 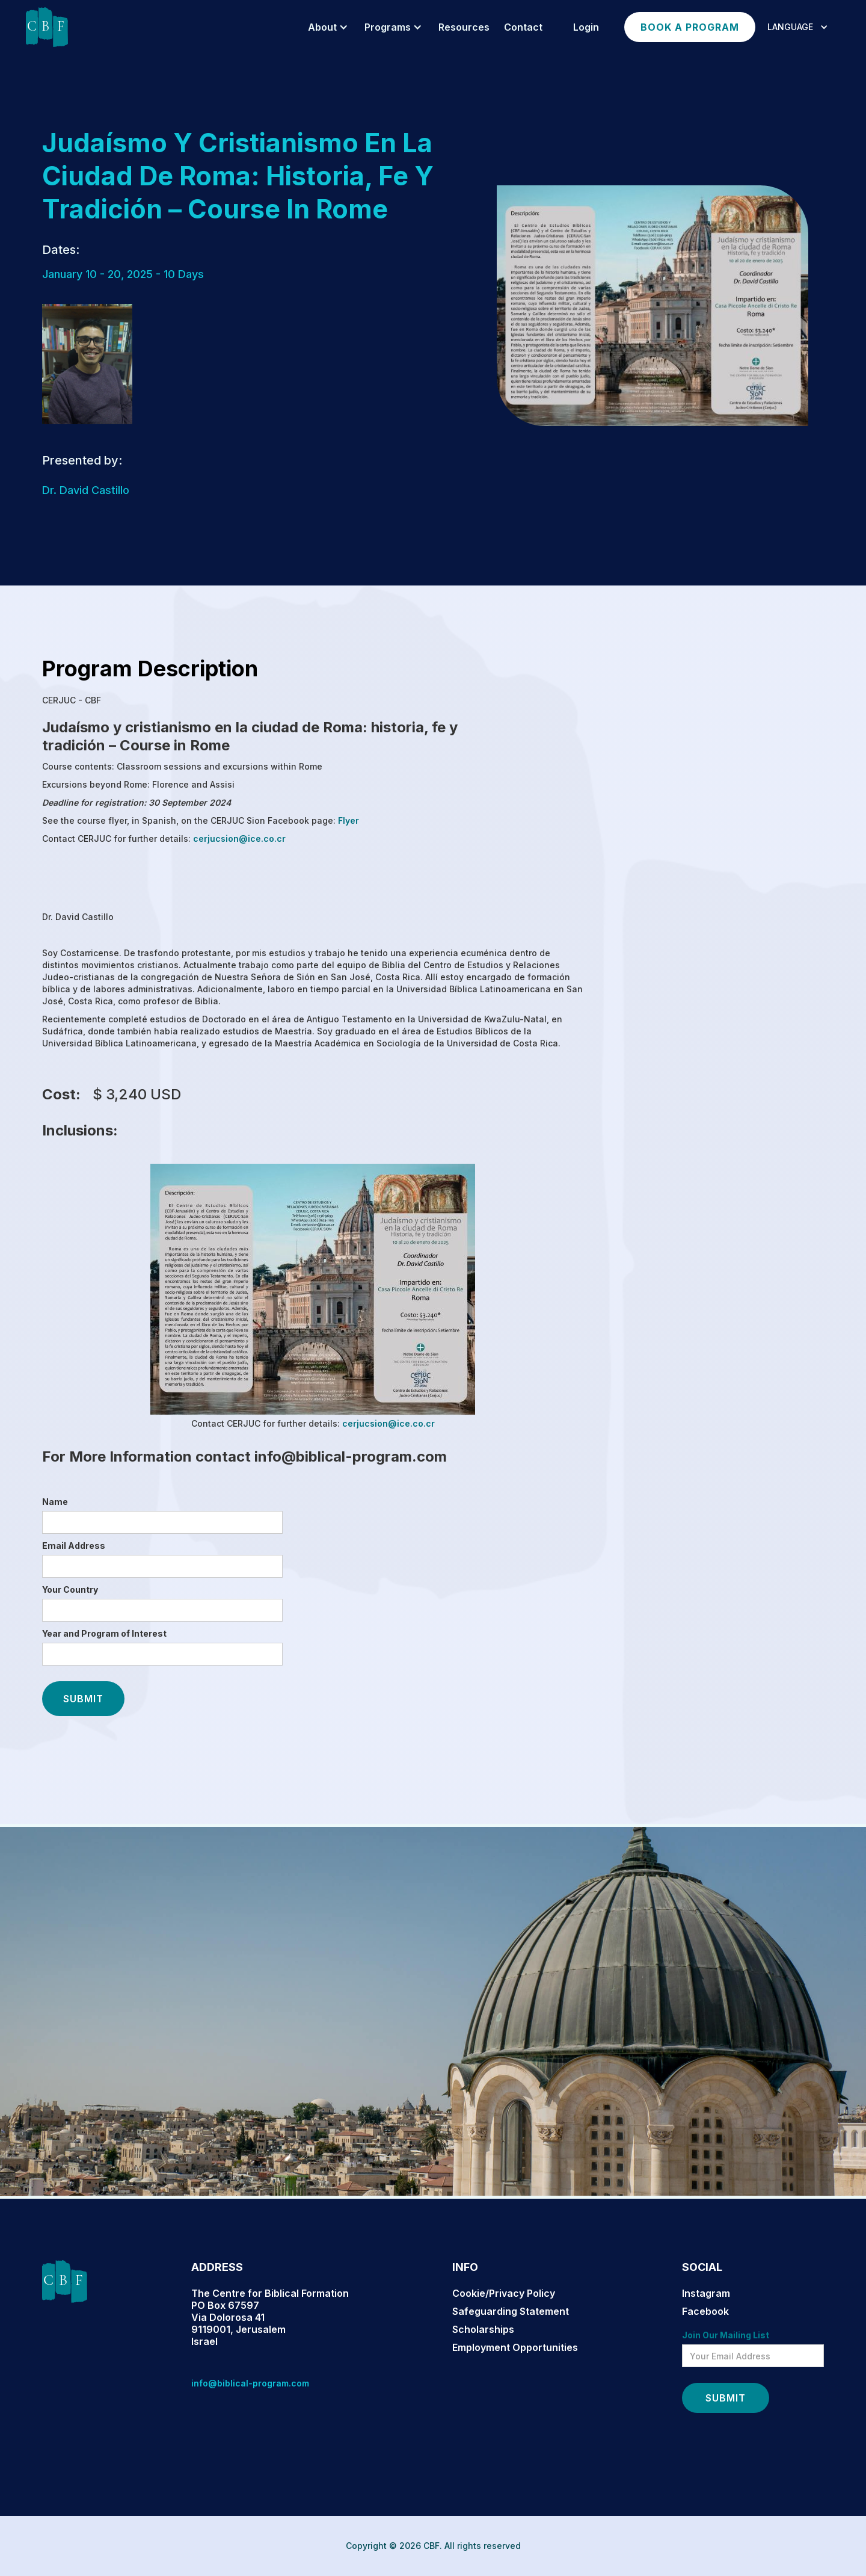 I want to click on Email Address, so click(x=73, y=1545).